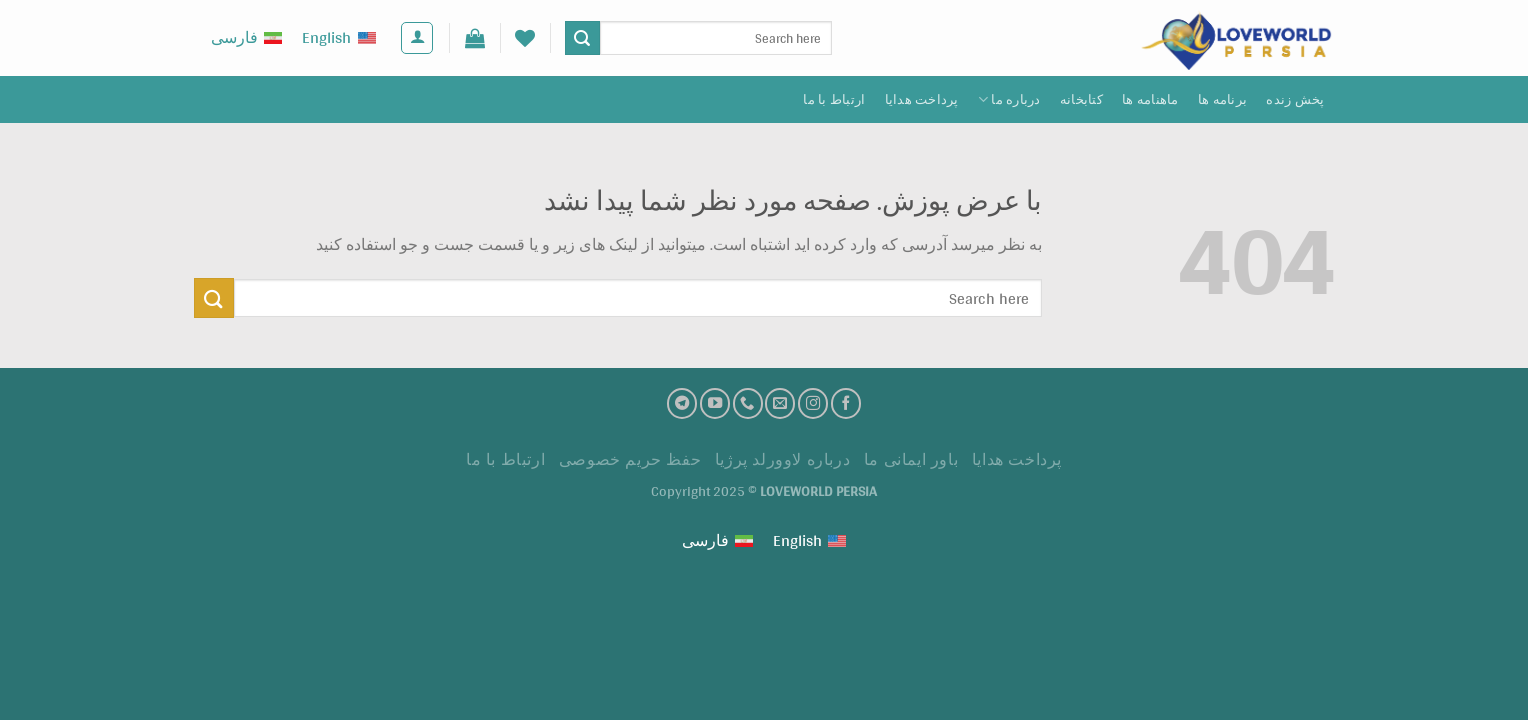 This screenshot has height=720, width=1528. What do you see at coordinates (338, 38) in the screenshot?
I see `[menuitem]` at bounding box center [338, 38].